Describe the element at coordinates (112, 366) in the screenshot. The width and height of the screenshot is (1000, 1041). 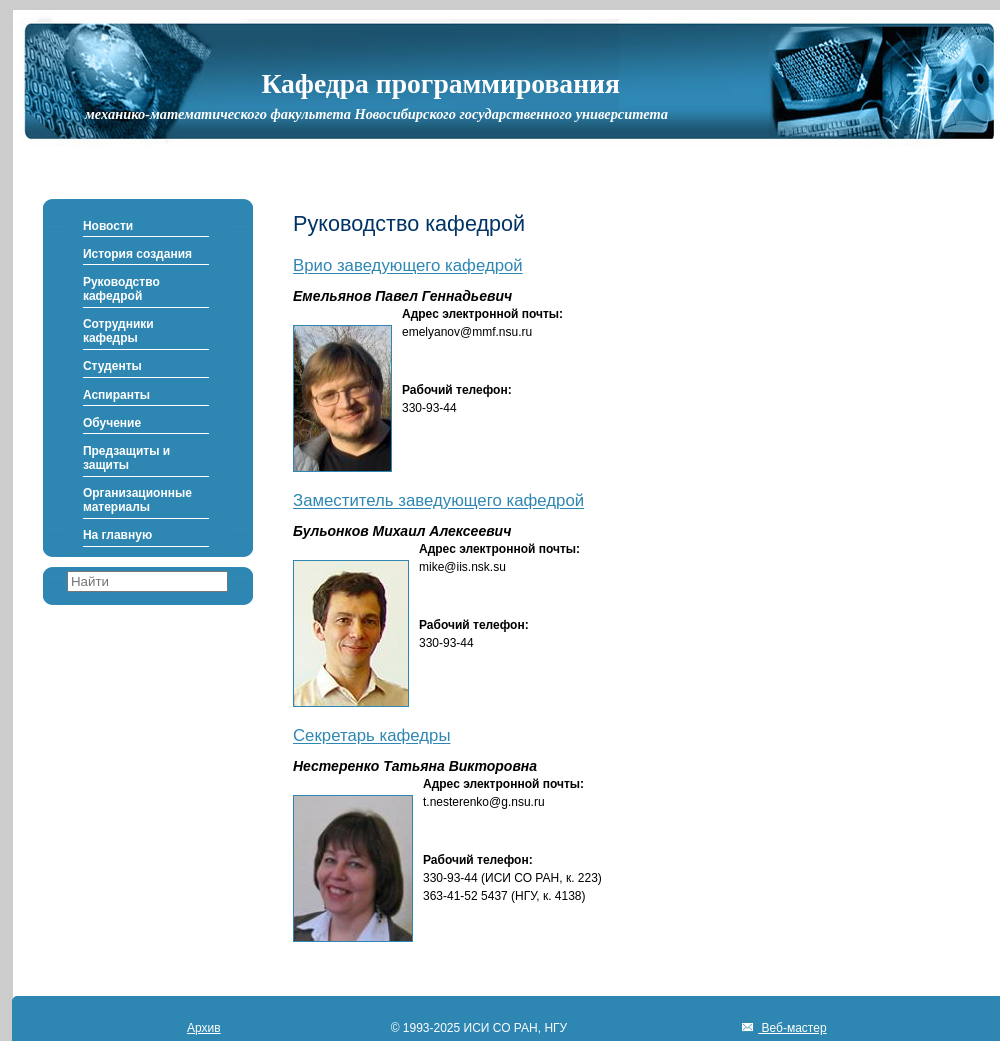
I see `Студенты` at that location.